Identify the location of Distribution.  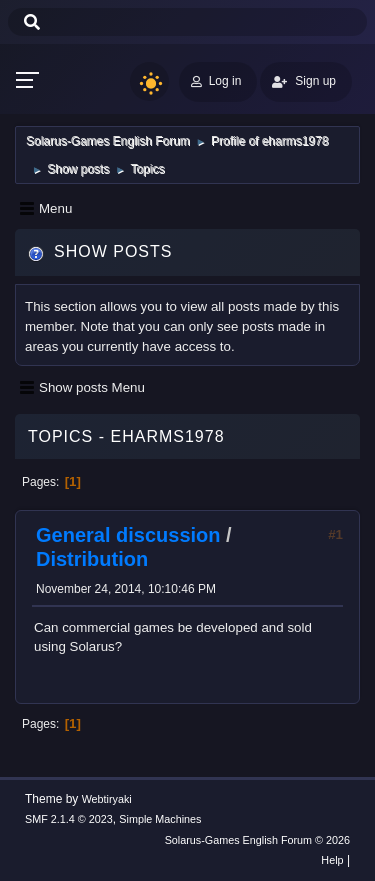
(92, 559).